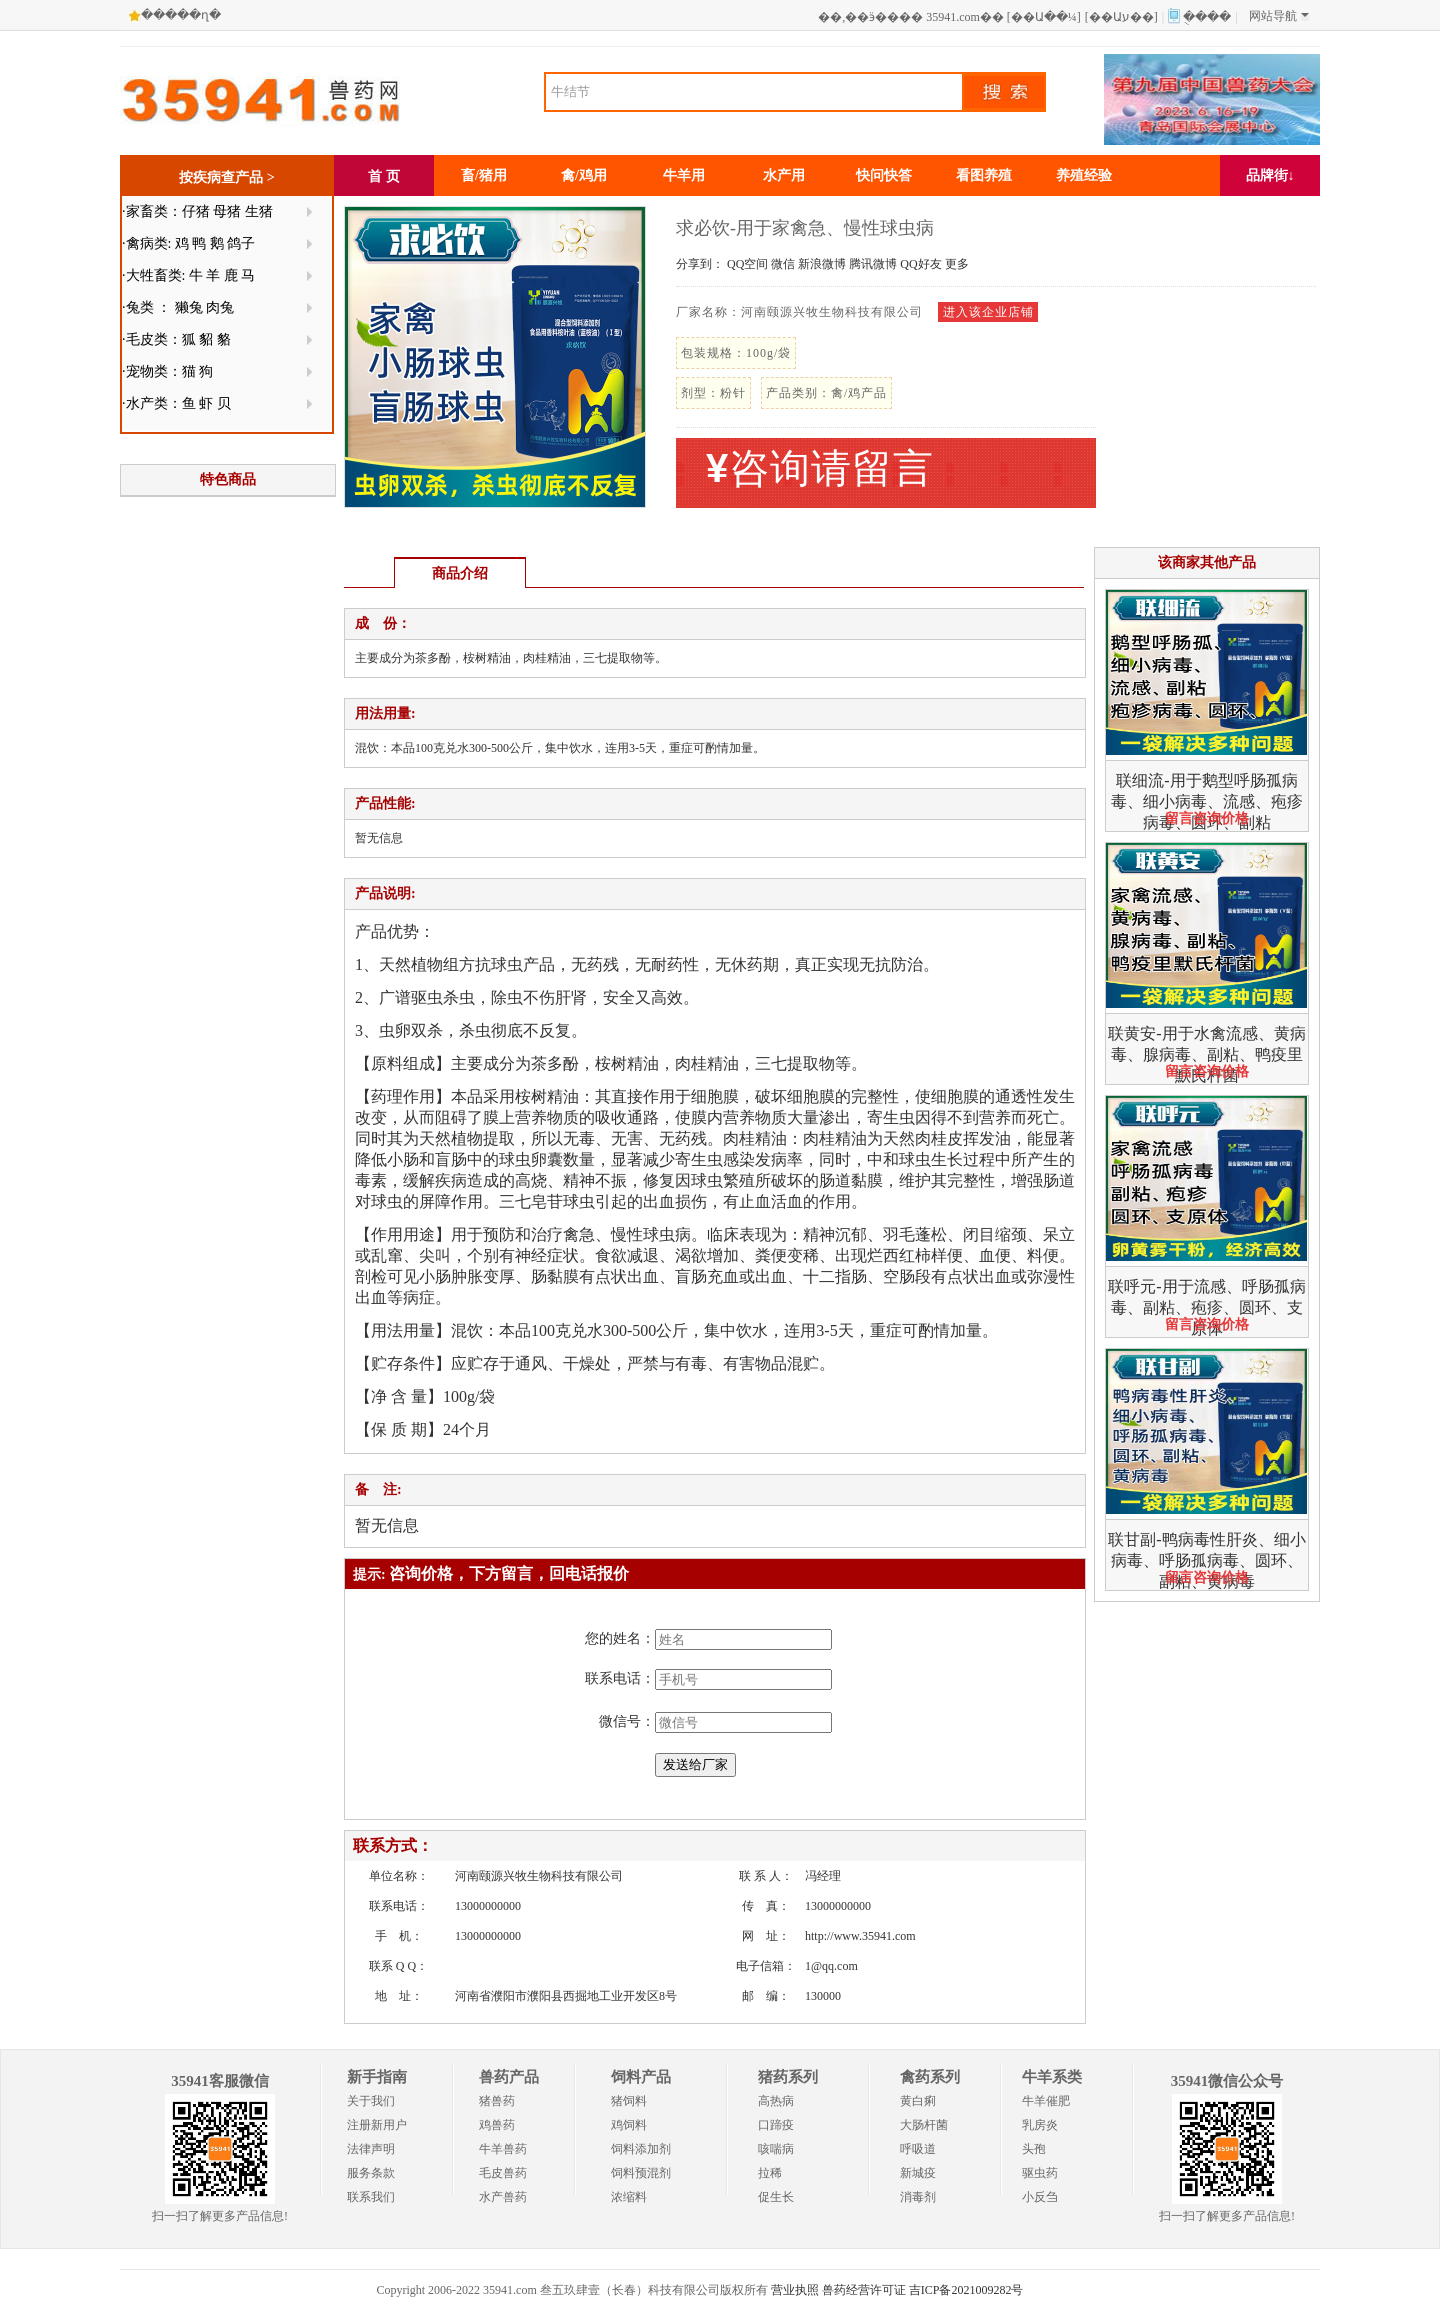 The height and width of the screenshot is (2310, 1440). What do you see at coordinates (497, 2101) in the screenshot?
I see `猪兽药` at bounding box center [497, 2101].